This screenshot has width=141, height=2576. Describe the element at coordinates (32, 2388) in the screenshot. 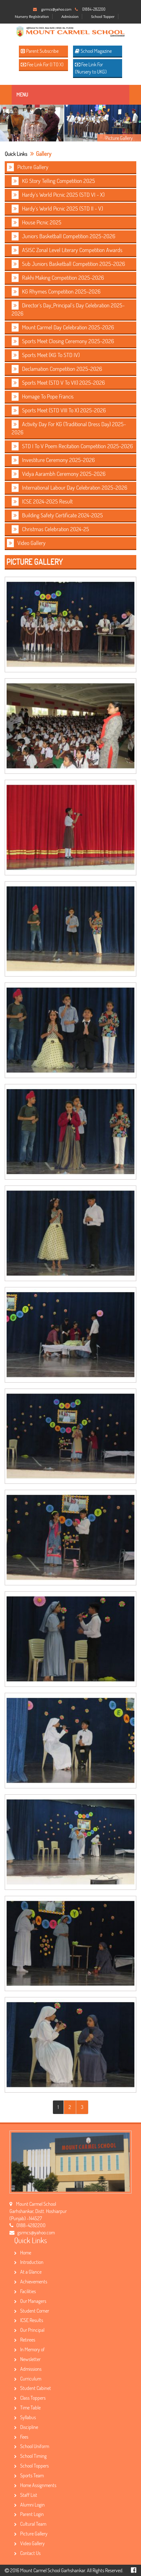

I see `Student Cabinet` at that location.